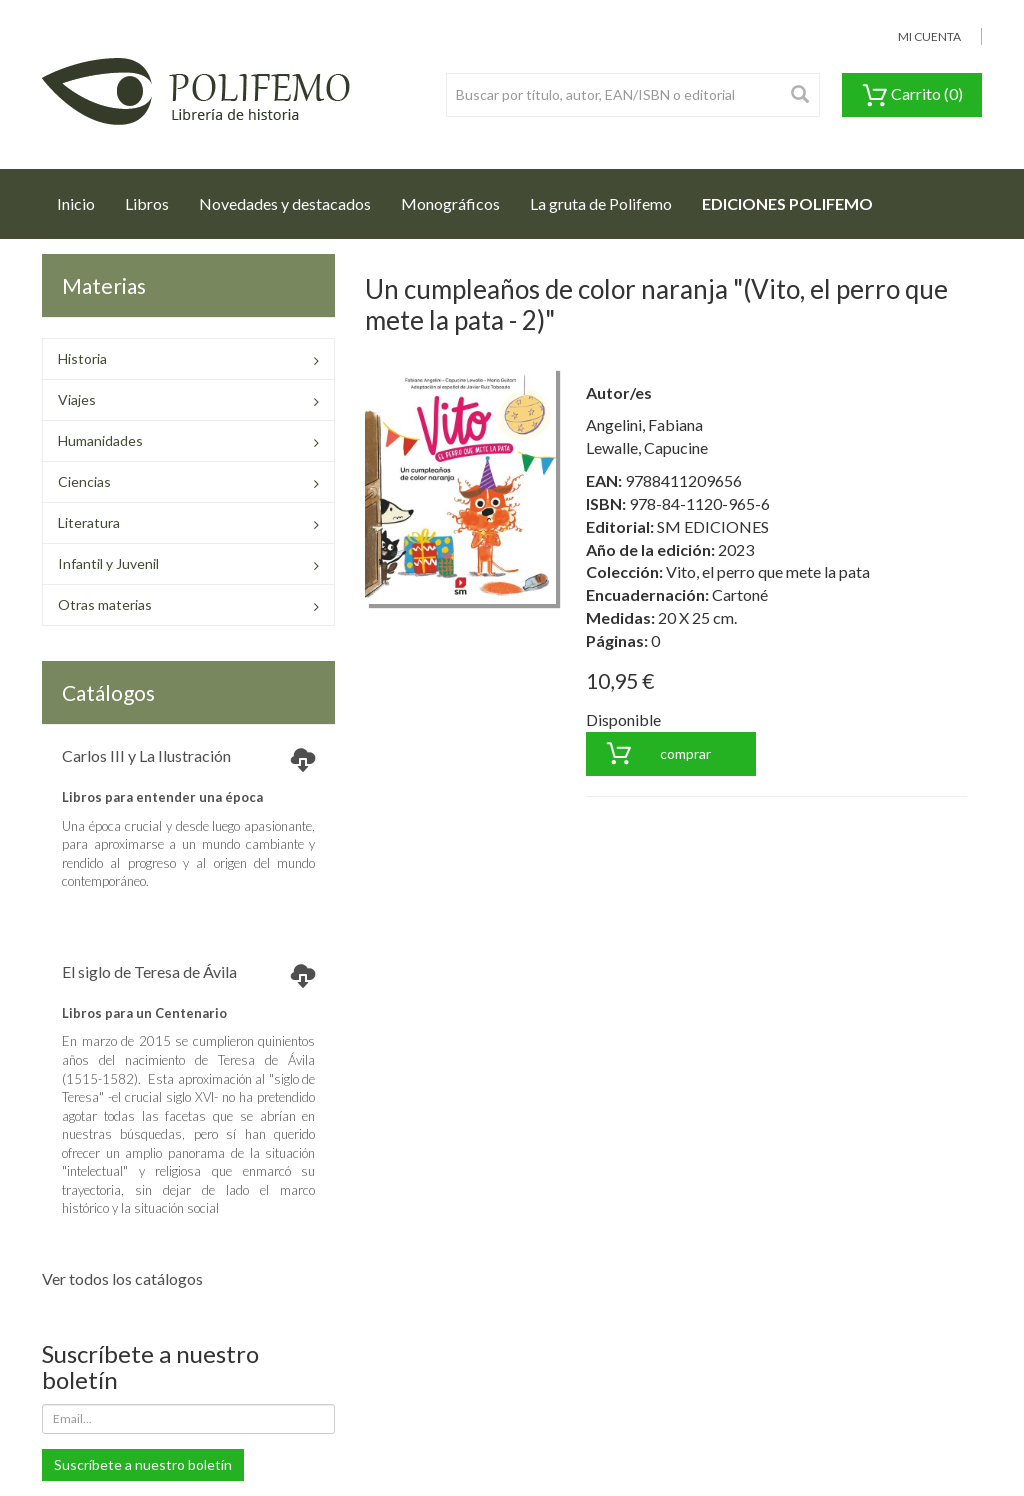 This screenshot has height=1496, width=1024. What do you see at coordinates (647, 447) in the screenshot?
I see `Lewalle, Capucine` at bounding box center [647, 447].